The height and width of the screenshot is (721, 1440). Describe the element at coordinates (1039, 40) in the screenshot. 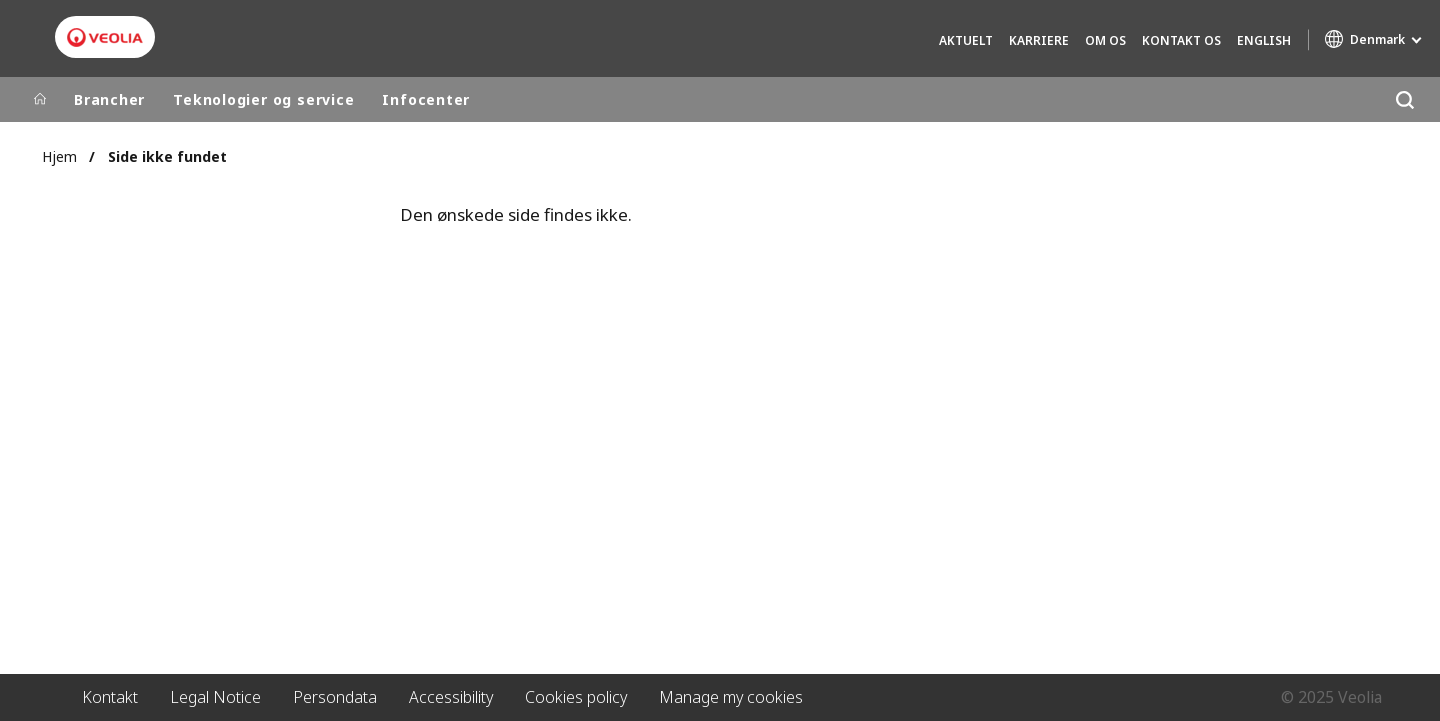

I see `Karriere` at that location.